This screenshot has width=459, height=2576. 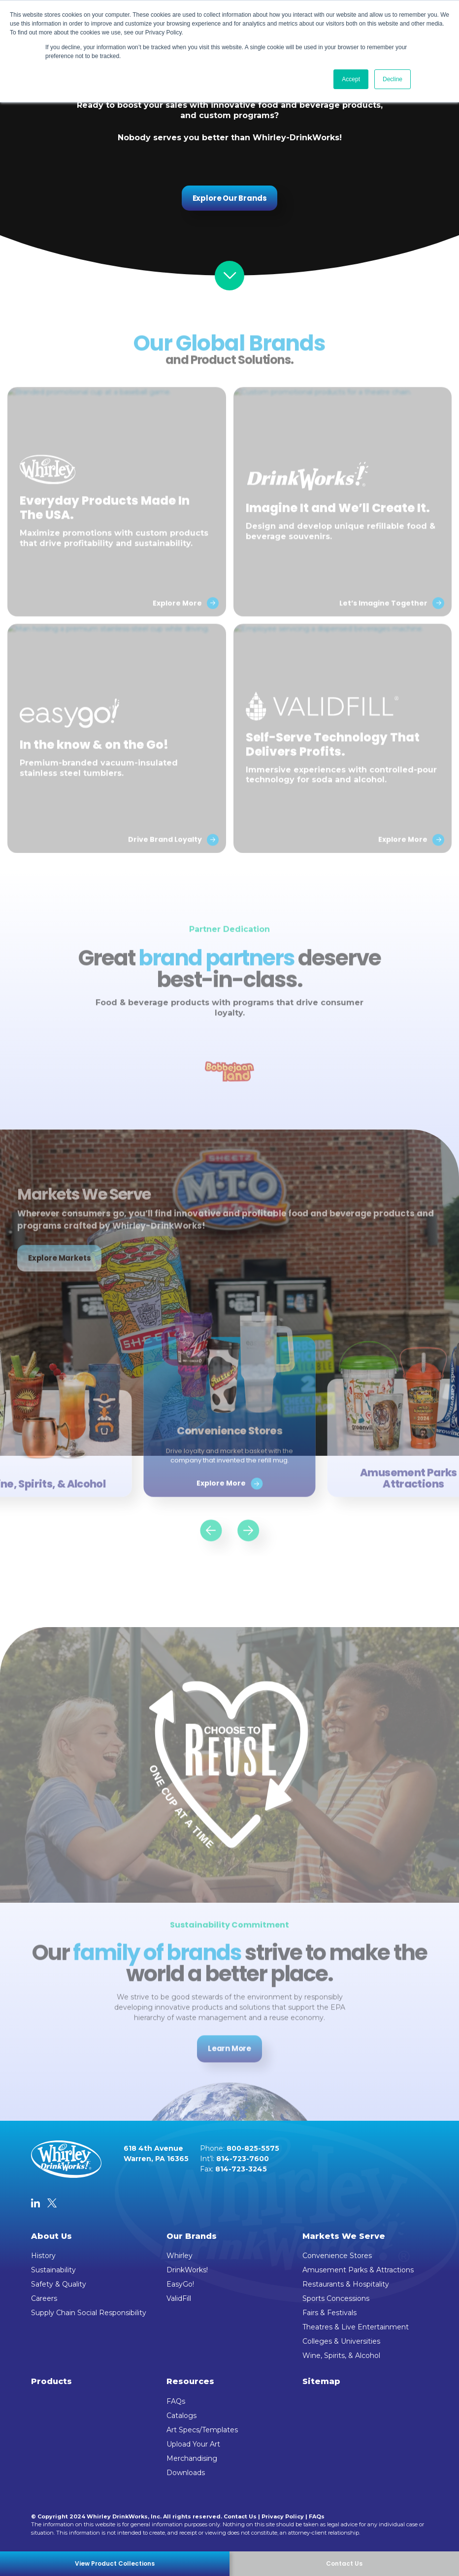 I want to click on Decline [button], so click(x=392, y=79).